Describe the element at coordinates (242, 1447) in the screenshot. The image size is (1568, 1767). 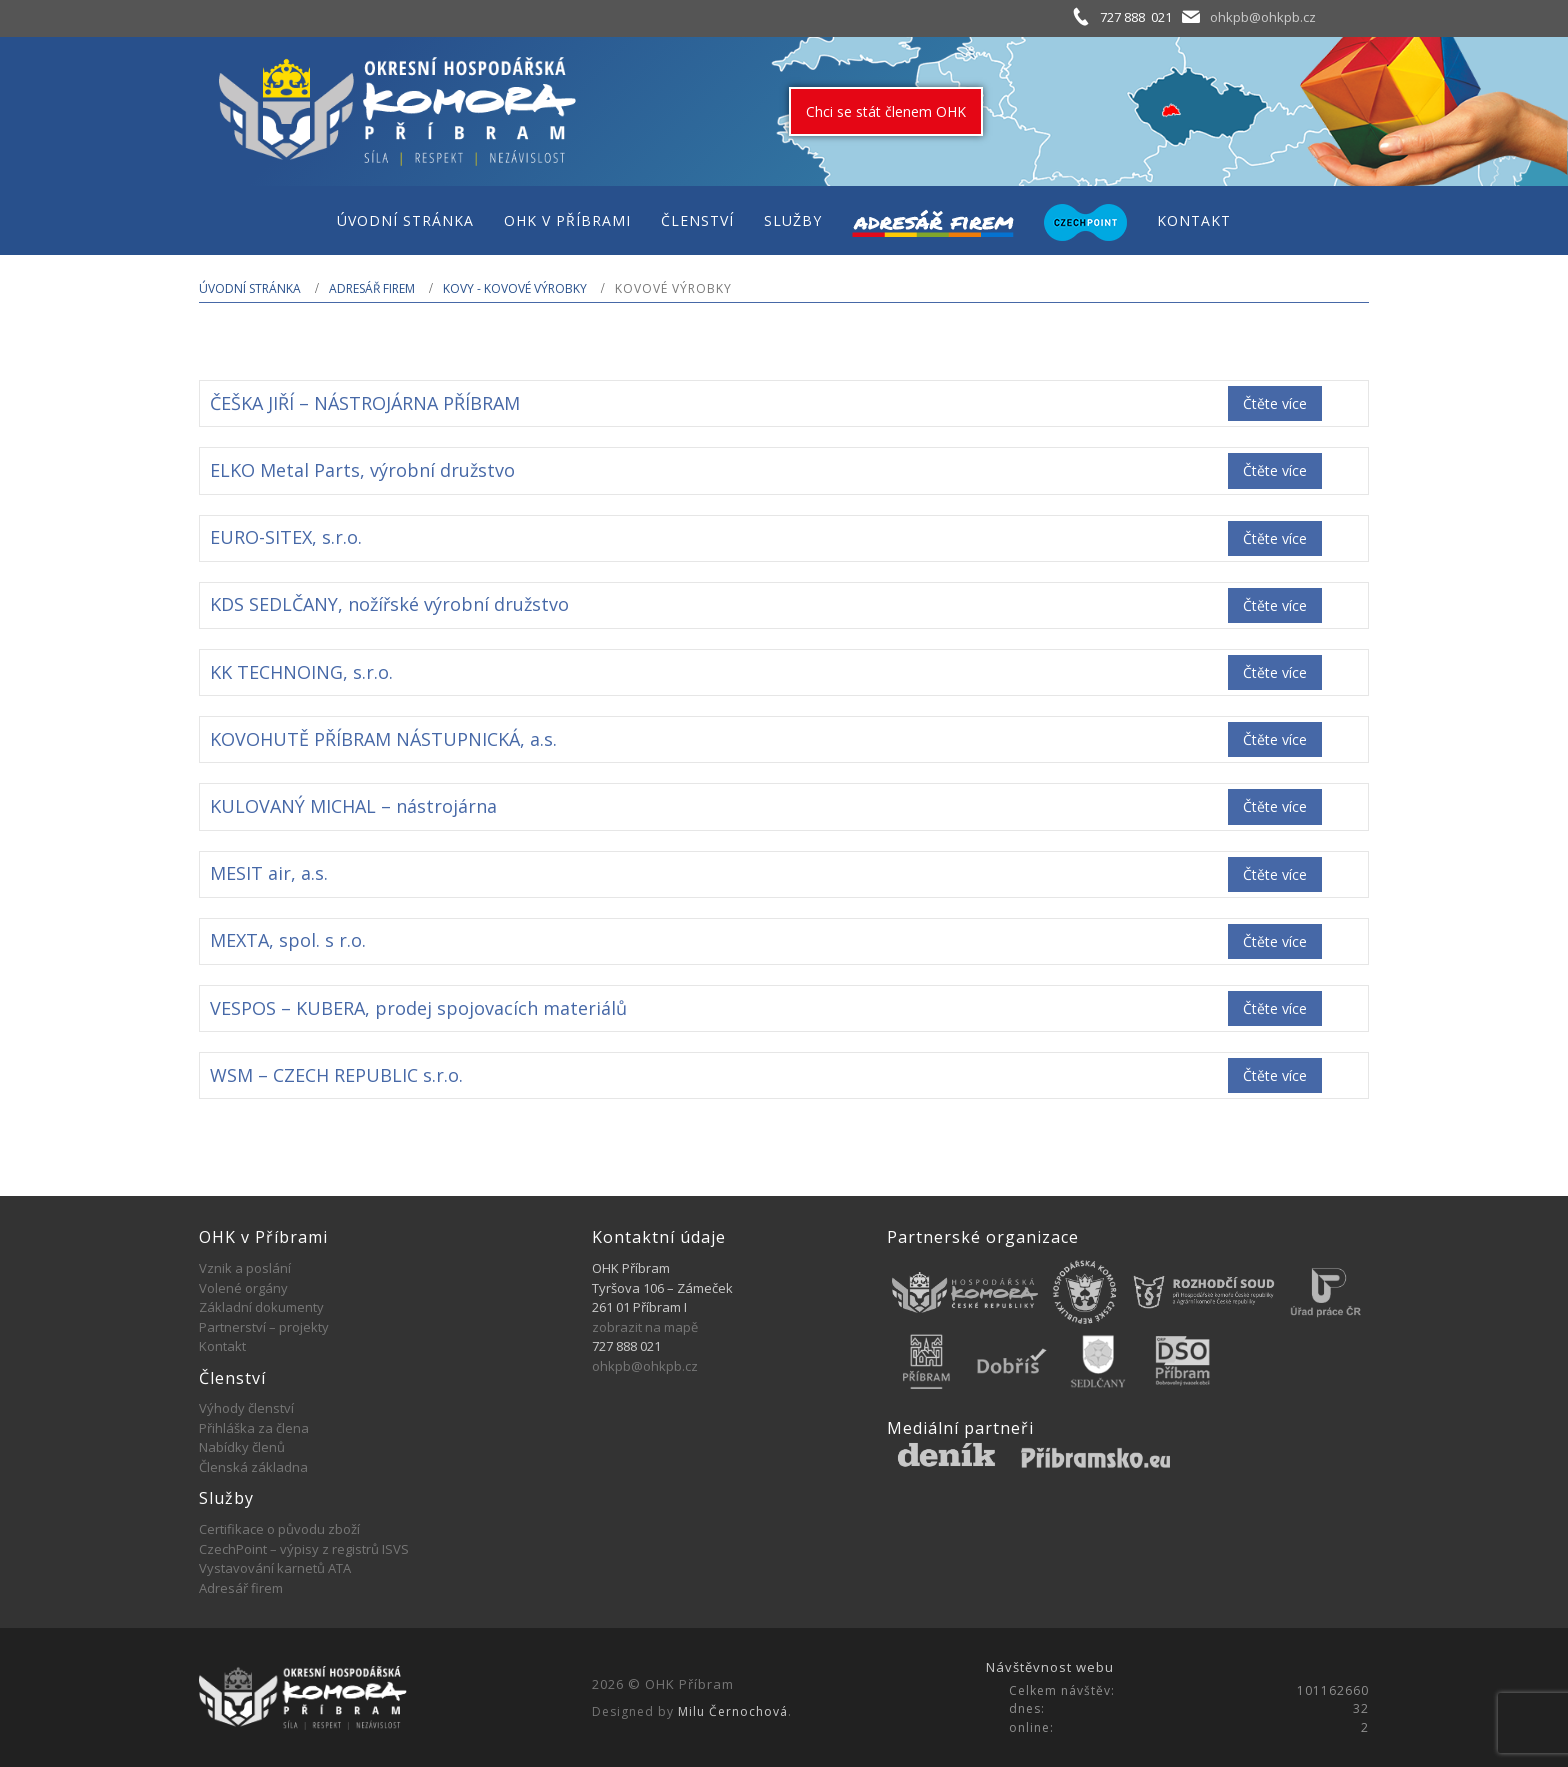
I see `Nabídky členů` at that location.